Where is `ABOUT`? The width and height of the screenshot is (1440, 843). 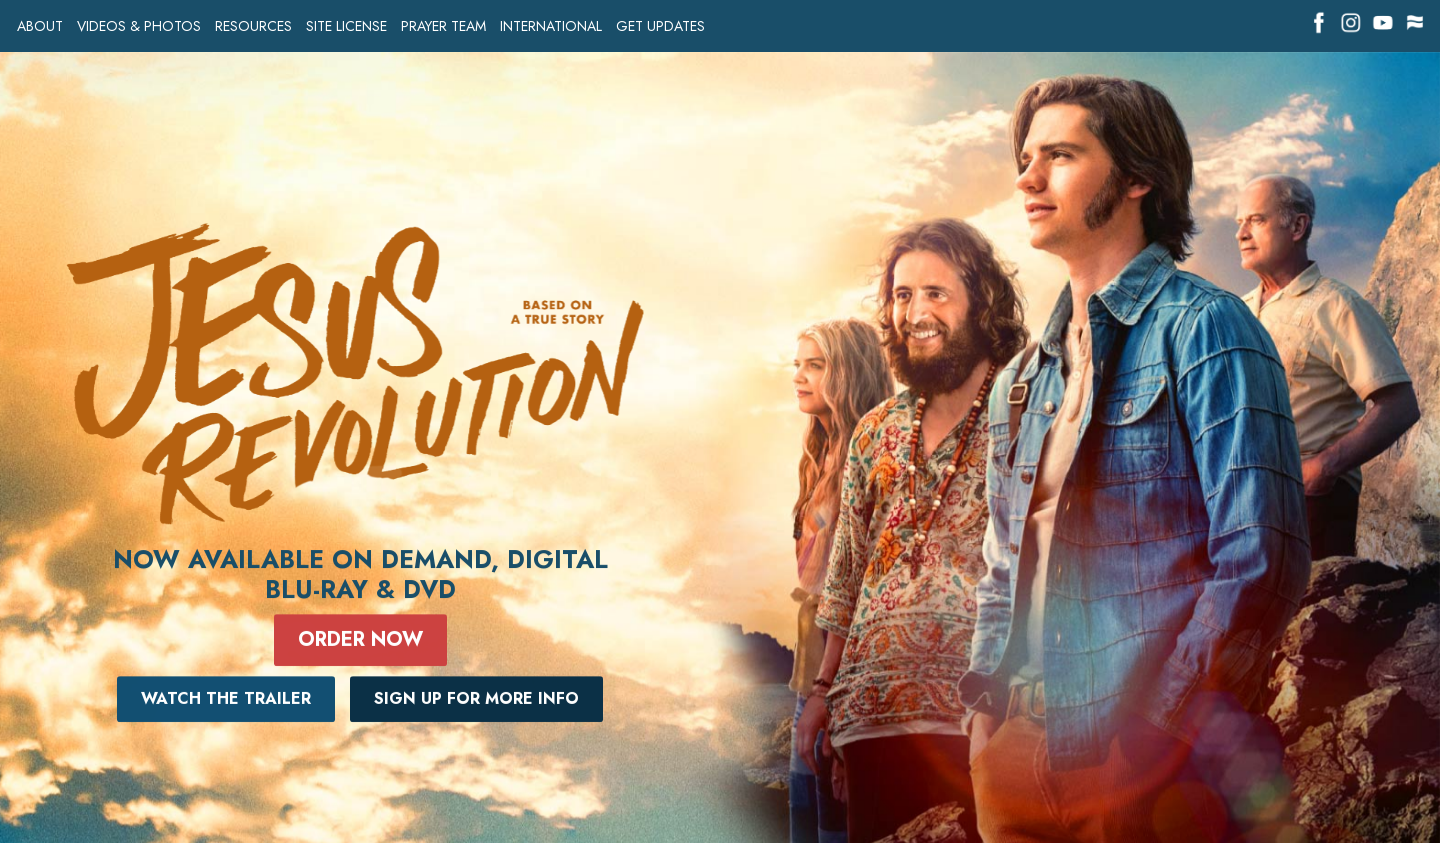
ABOUT is located at coordinates (40, 26).